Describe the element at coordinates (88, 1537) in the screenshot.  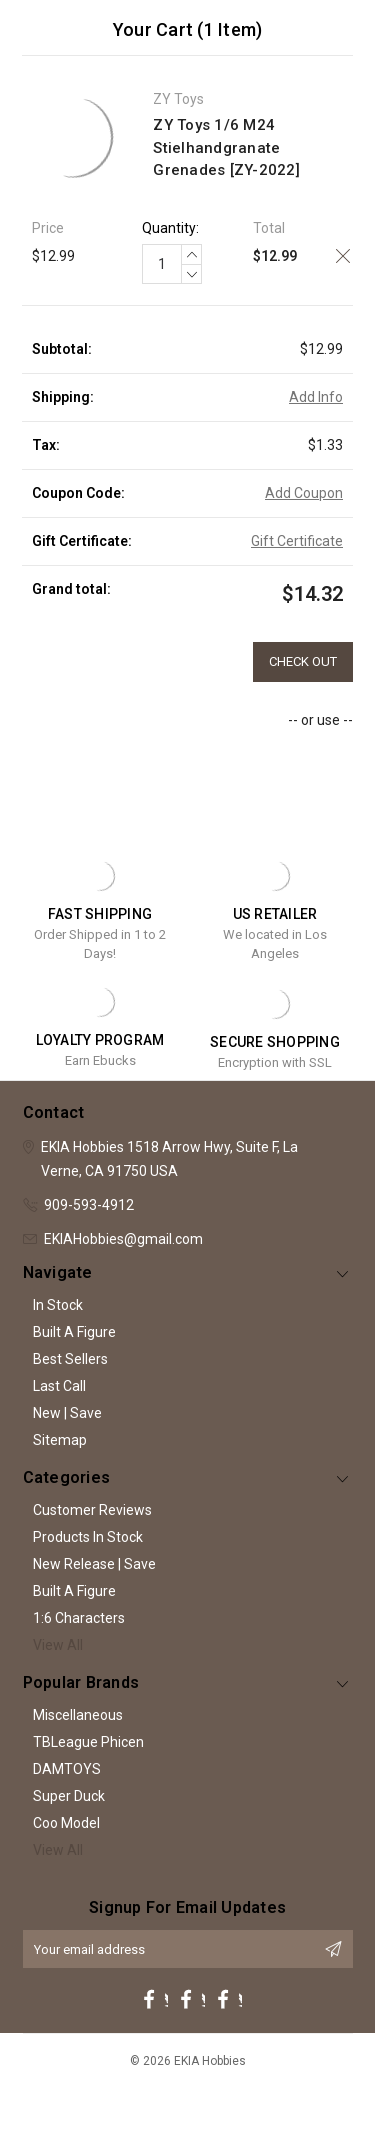
I see `Products In Stock` at that location.